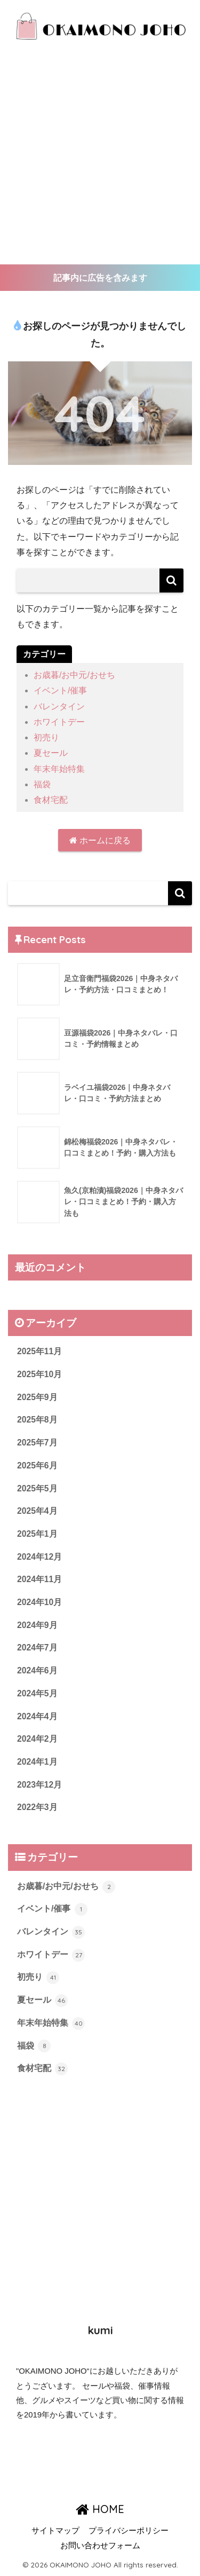 The image size is (200, 2576). I want to click on 2022年3月, so click(37, 1807).